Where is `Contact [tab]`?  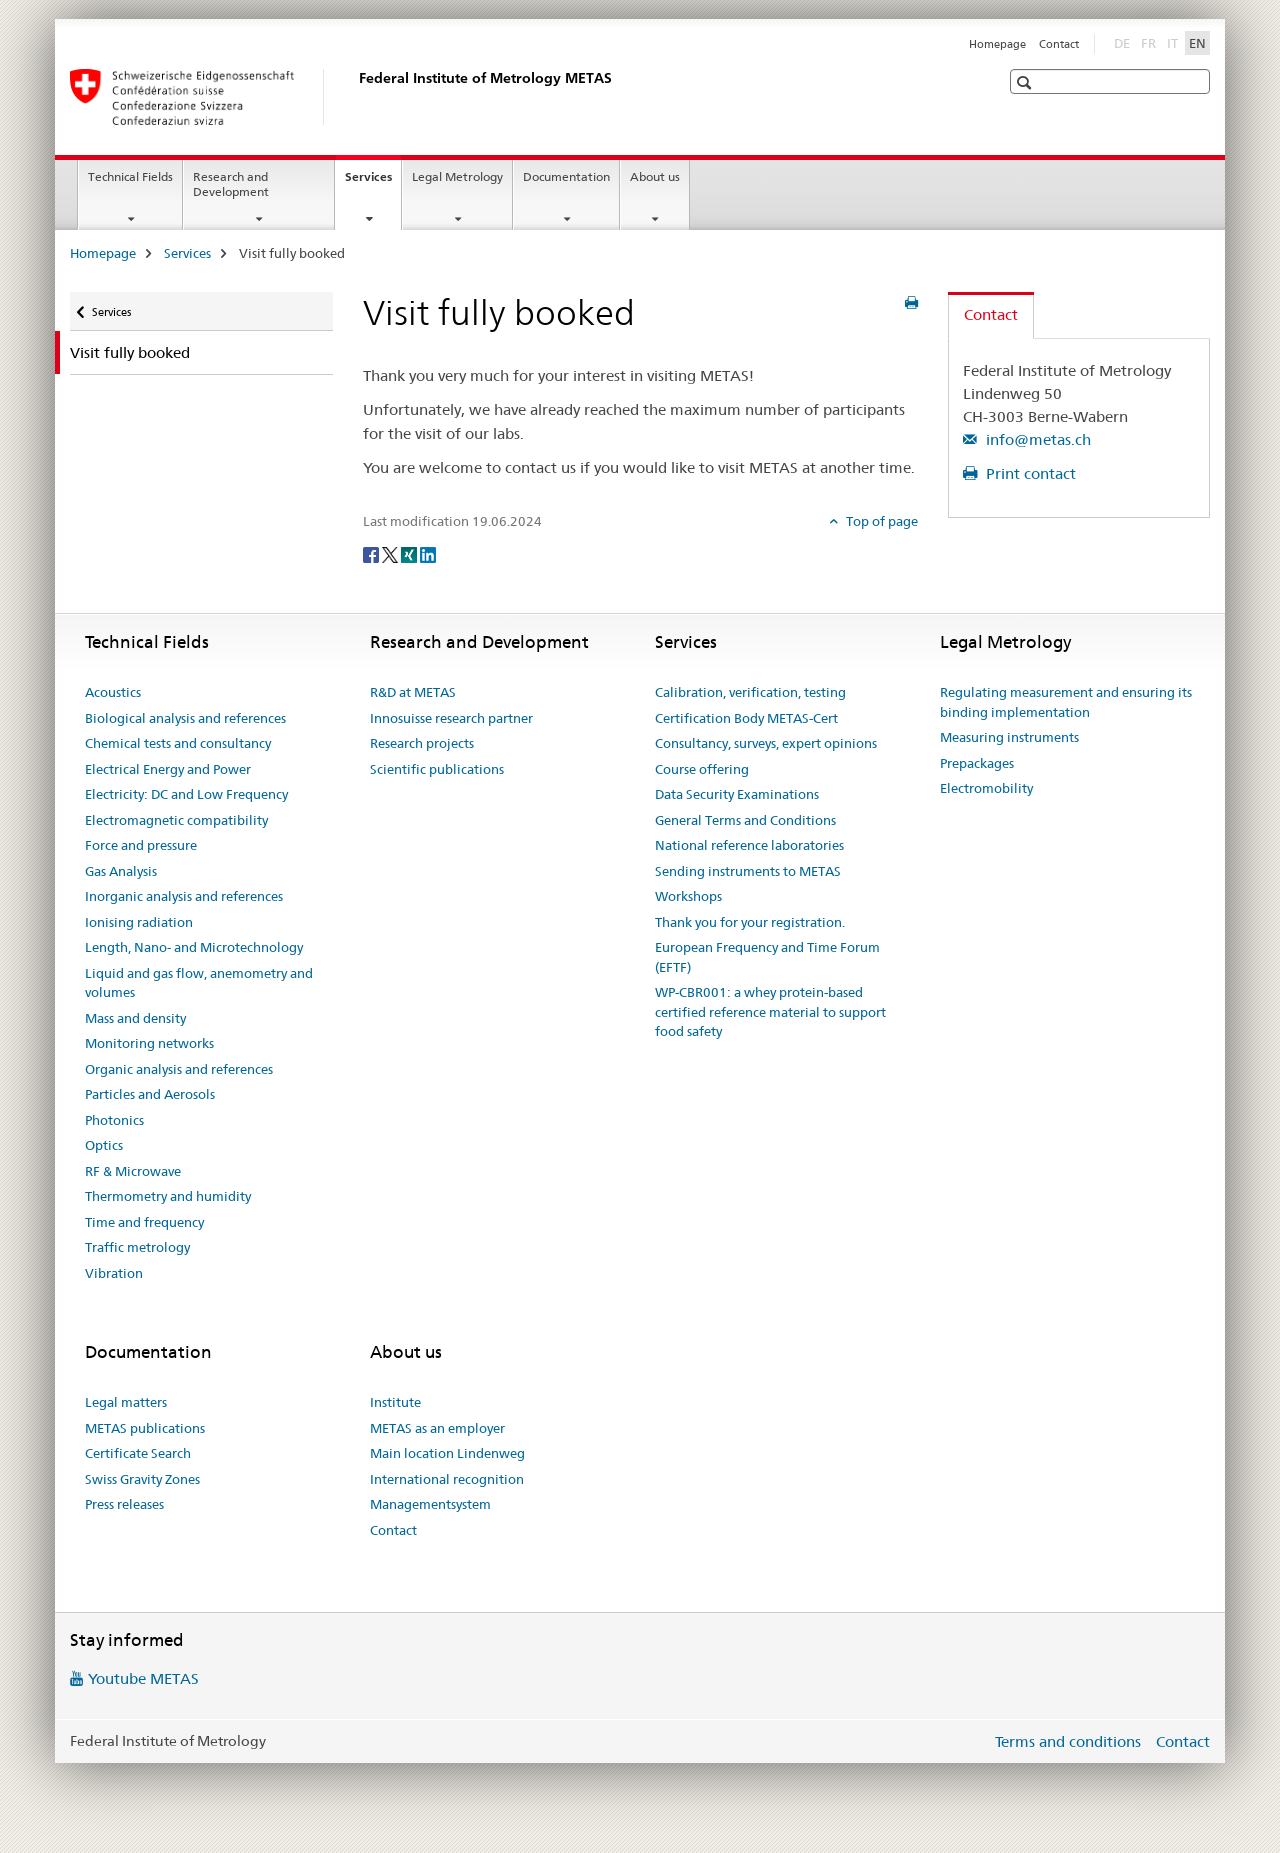 Contact [tab] is located at coordinates (991, 314).